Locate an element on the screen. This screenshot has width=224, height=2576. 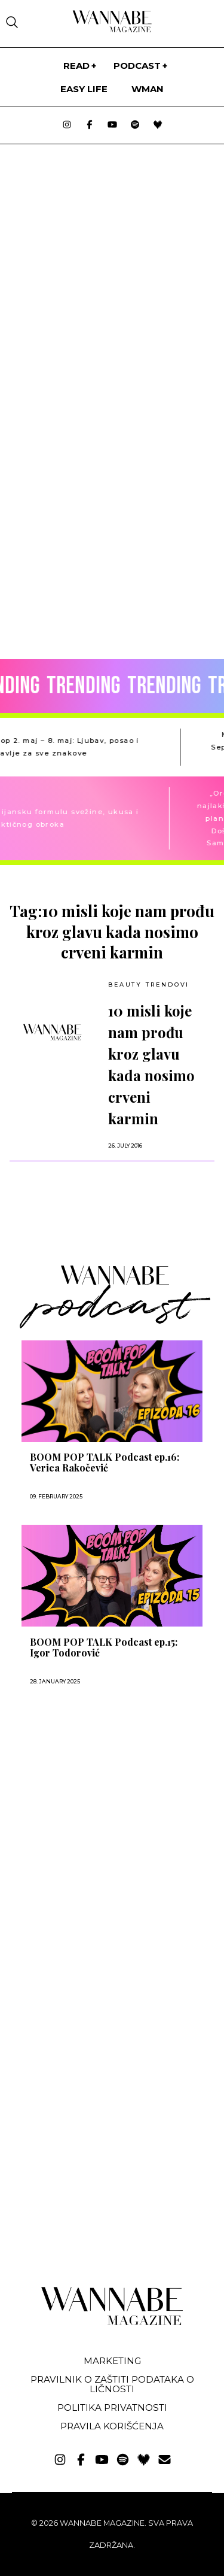
BEAUTY TRENDOVI is located at coordinates (148, 984).